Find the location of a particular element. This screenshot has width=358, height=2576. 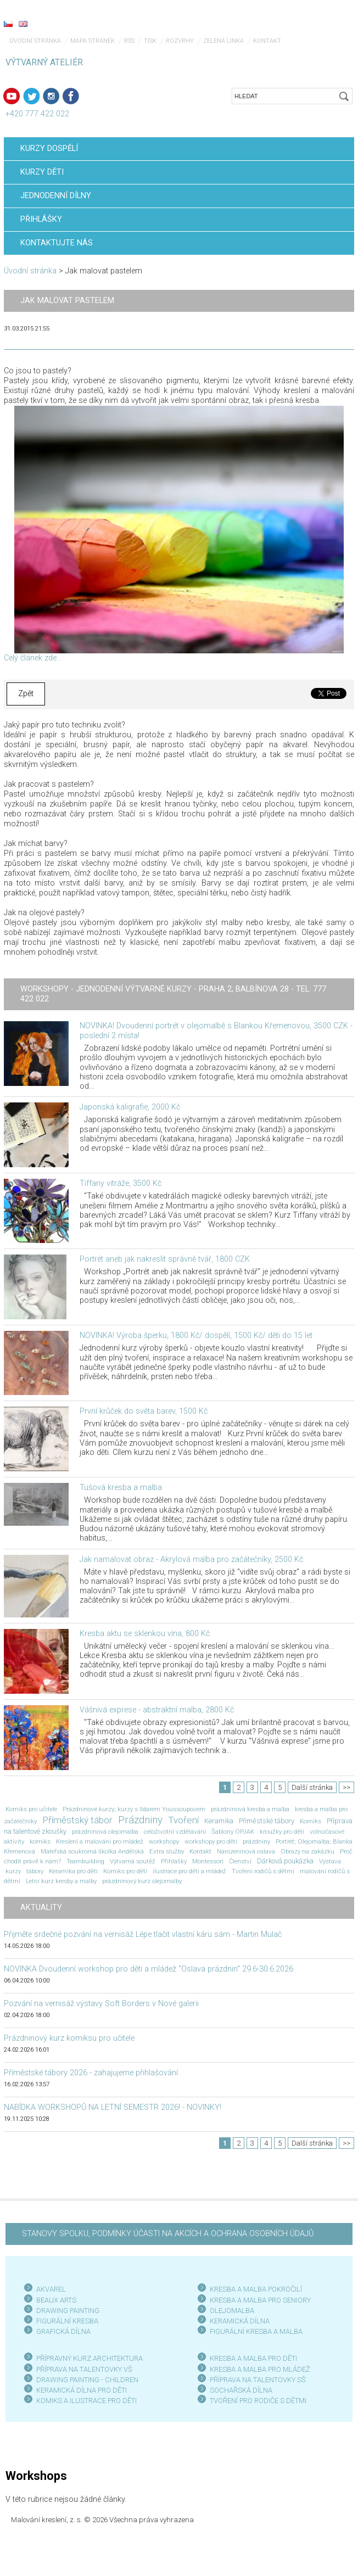

PŘÍPRAVNÝ KURZ ARCHITEKTURA is located at coordinates (89, 2358).